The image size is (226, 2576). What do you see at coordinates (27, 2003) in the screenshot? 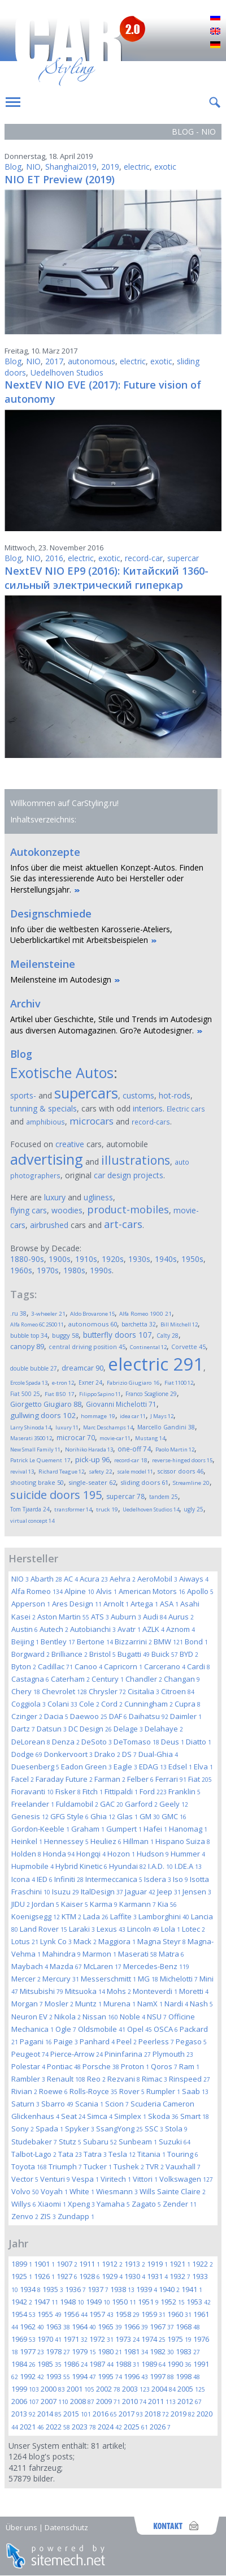
I see `Morgan` at bounding box center [27, 2003].